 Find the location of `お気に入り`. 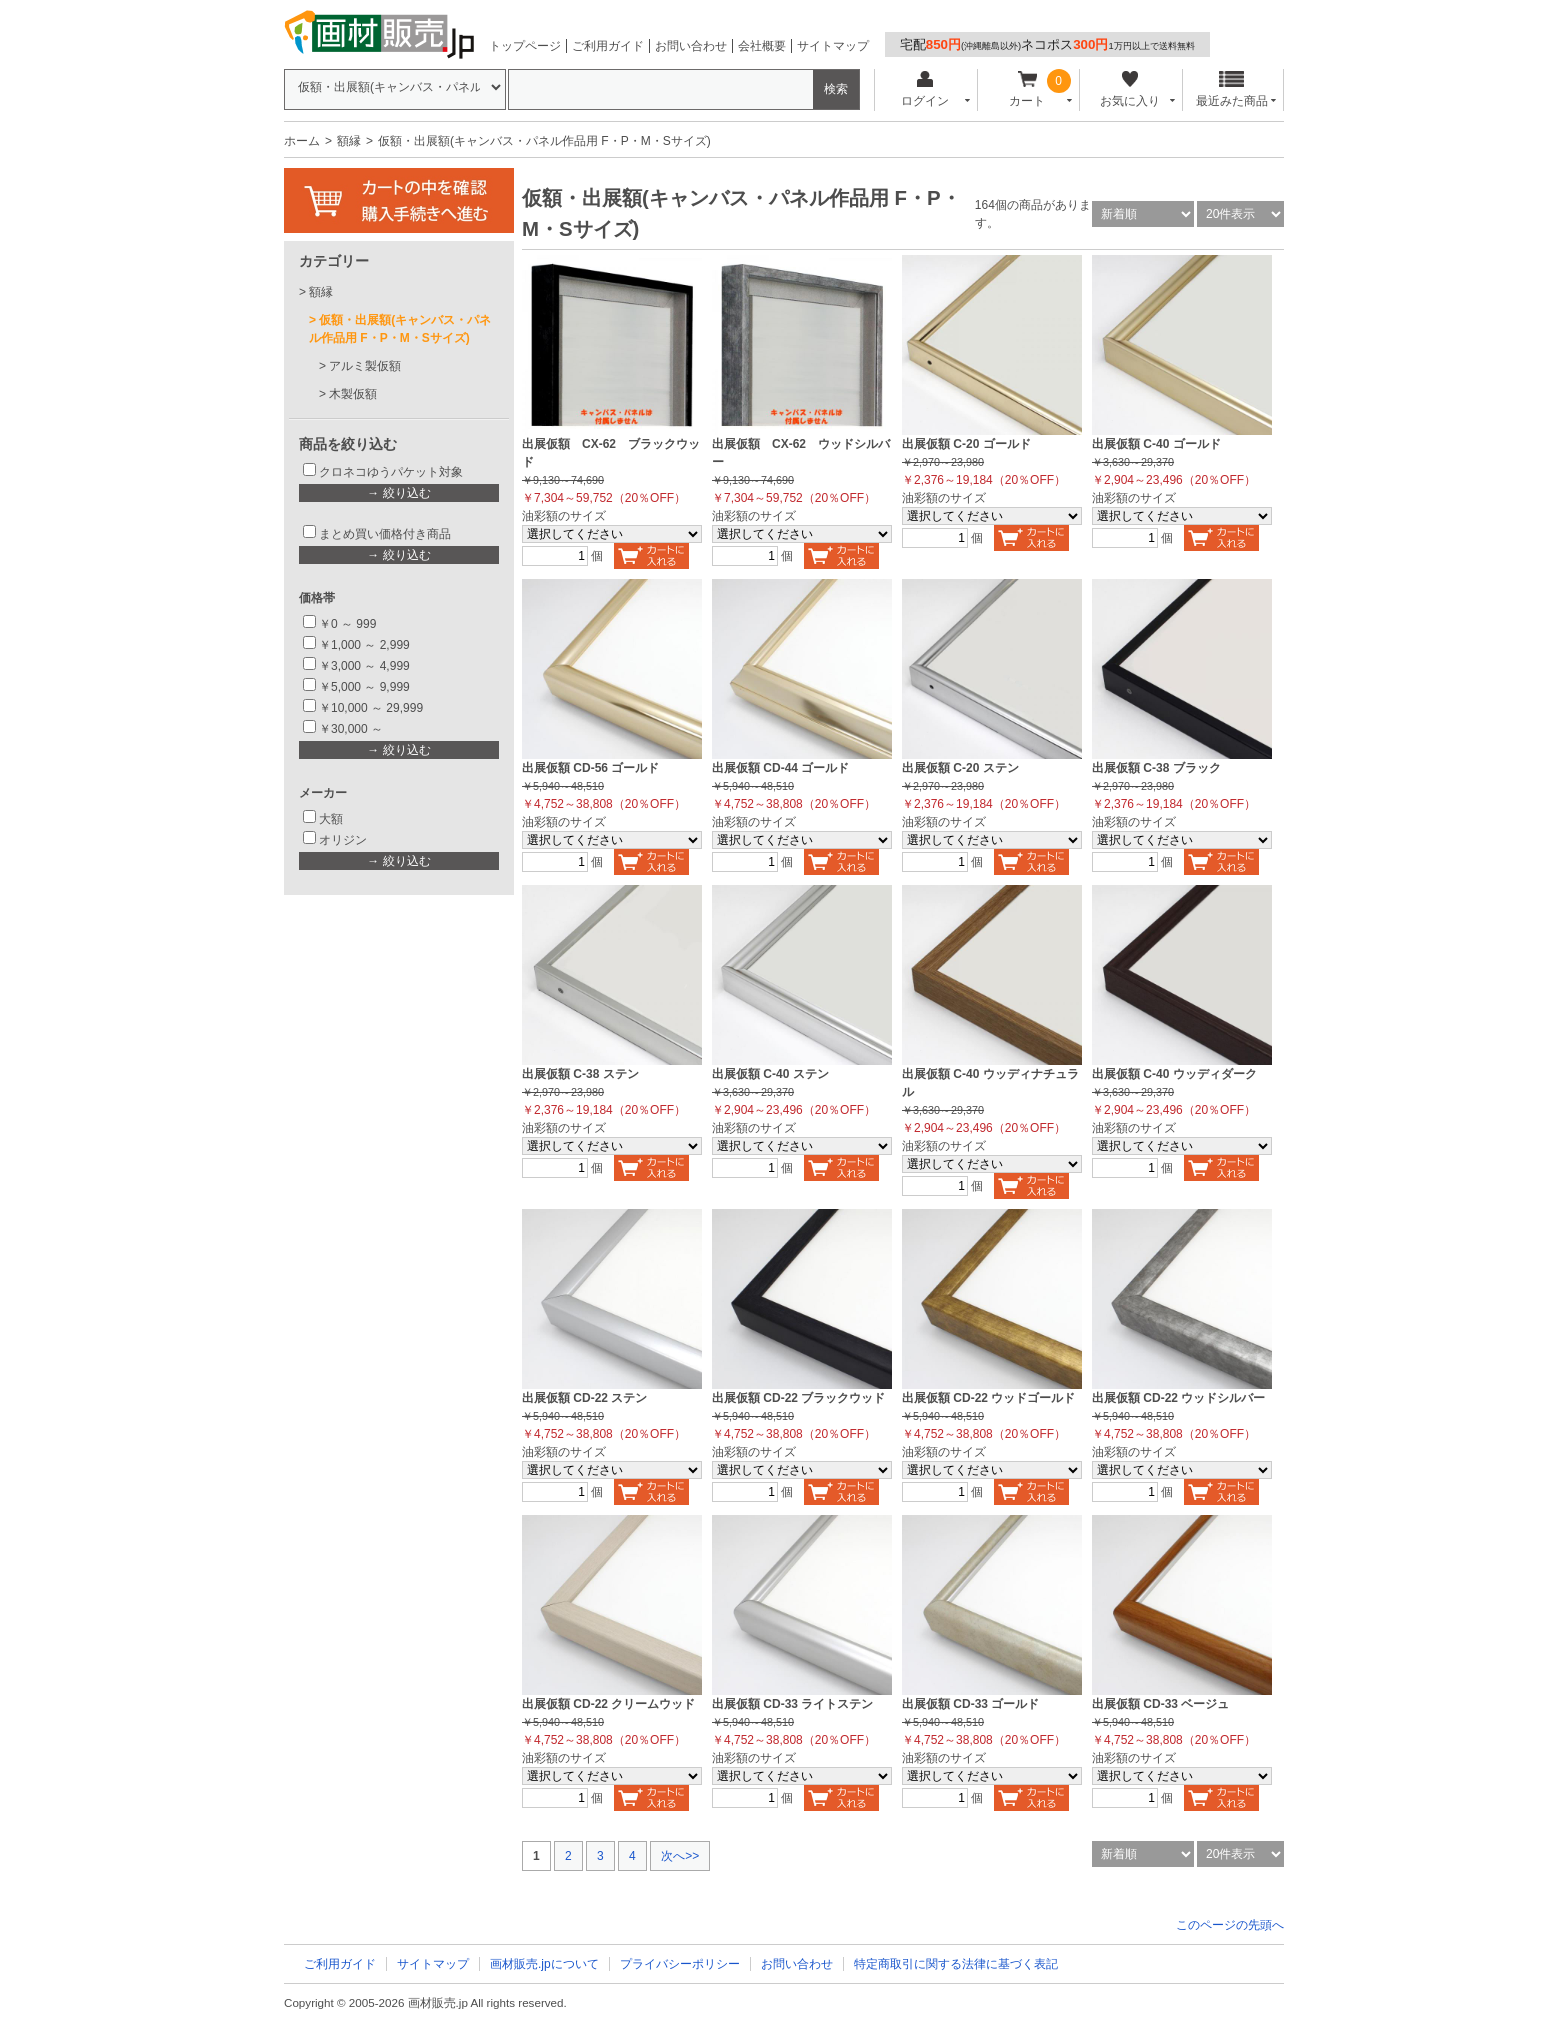

お気に入り is located at coordinates (1129, 89).